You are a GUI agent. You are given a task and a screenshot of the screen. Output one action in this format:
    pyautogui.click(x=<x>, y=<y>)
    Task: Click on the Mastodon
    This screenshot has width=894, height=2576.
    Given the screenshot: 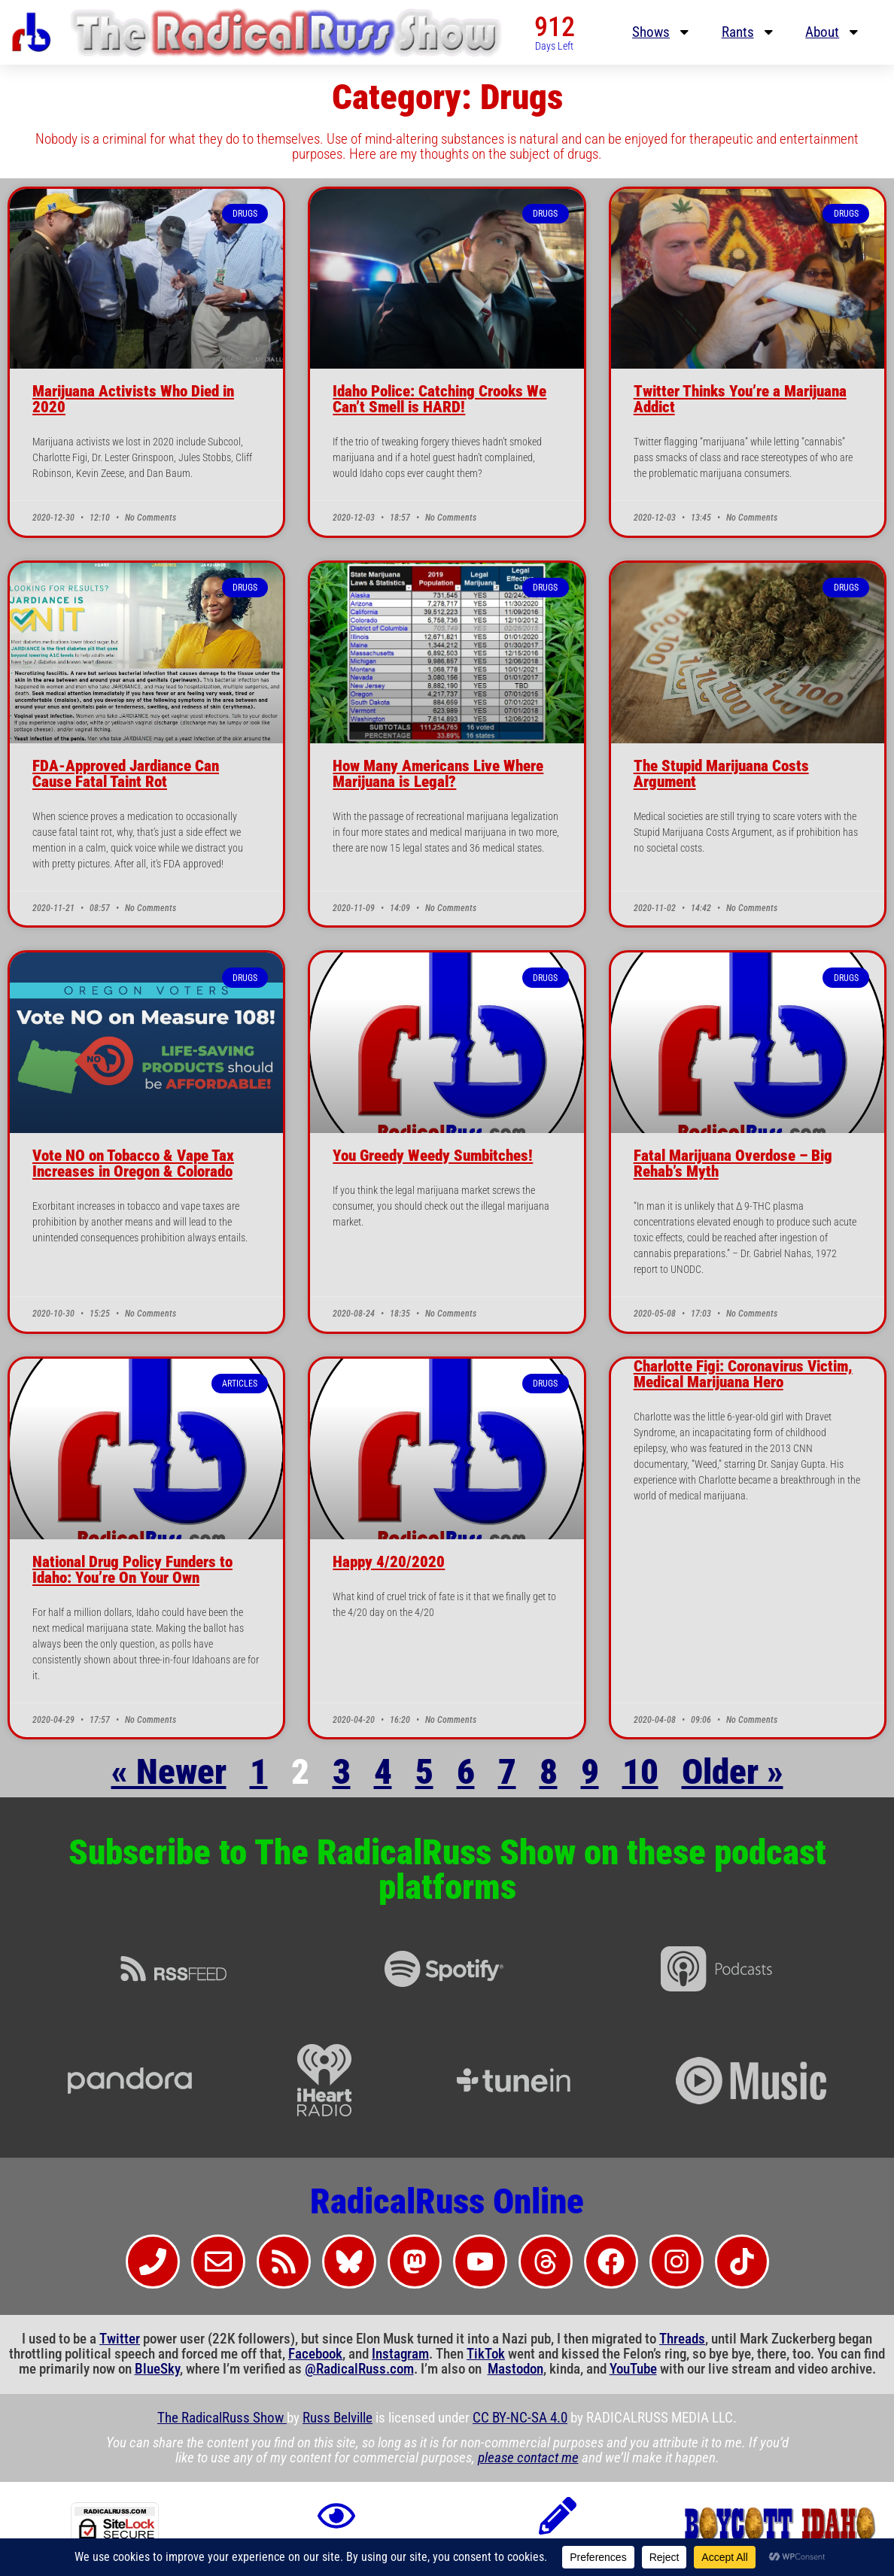 What is the action you would take?
    pyautogui.click(x=515, y=2369)
    